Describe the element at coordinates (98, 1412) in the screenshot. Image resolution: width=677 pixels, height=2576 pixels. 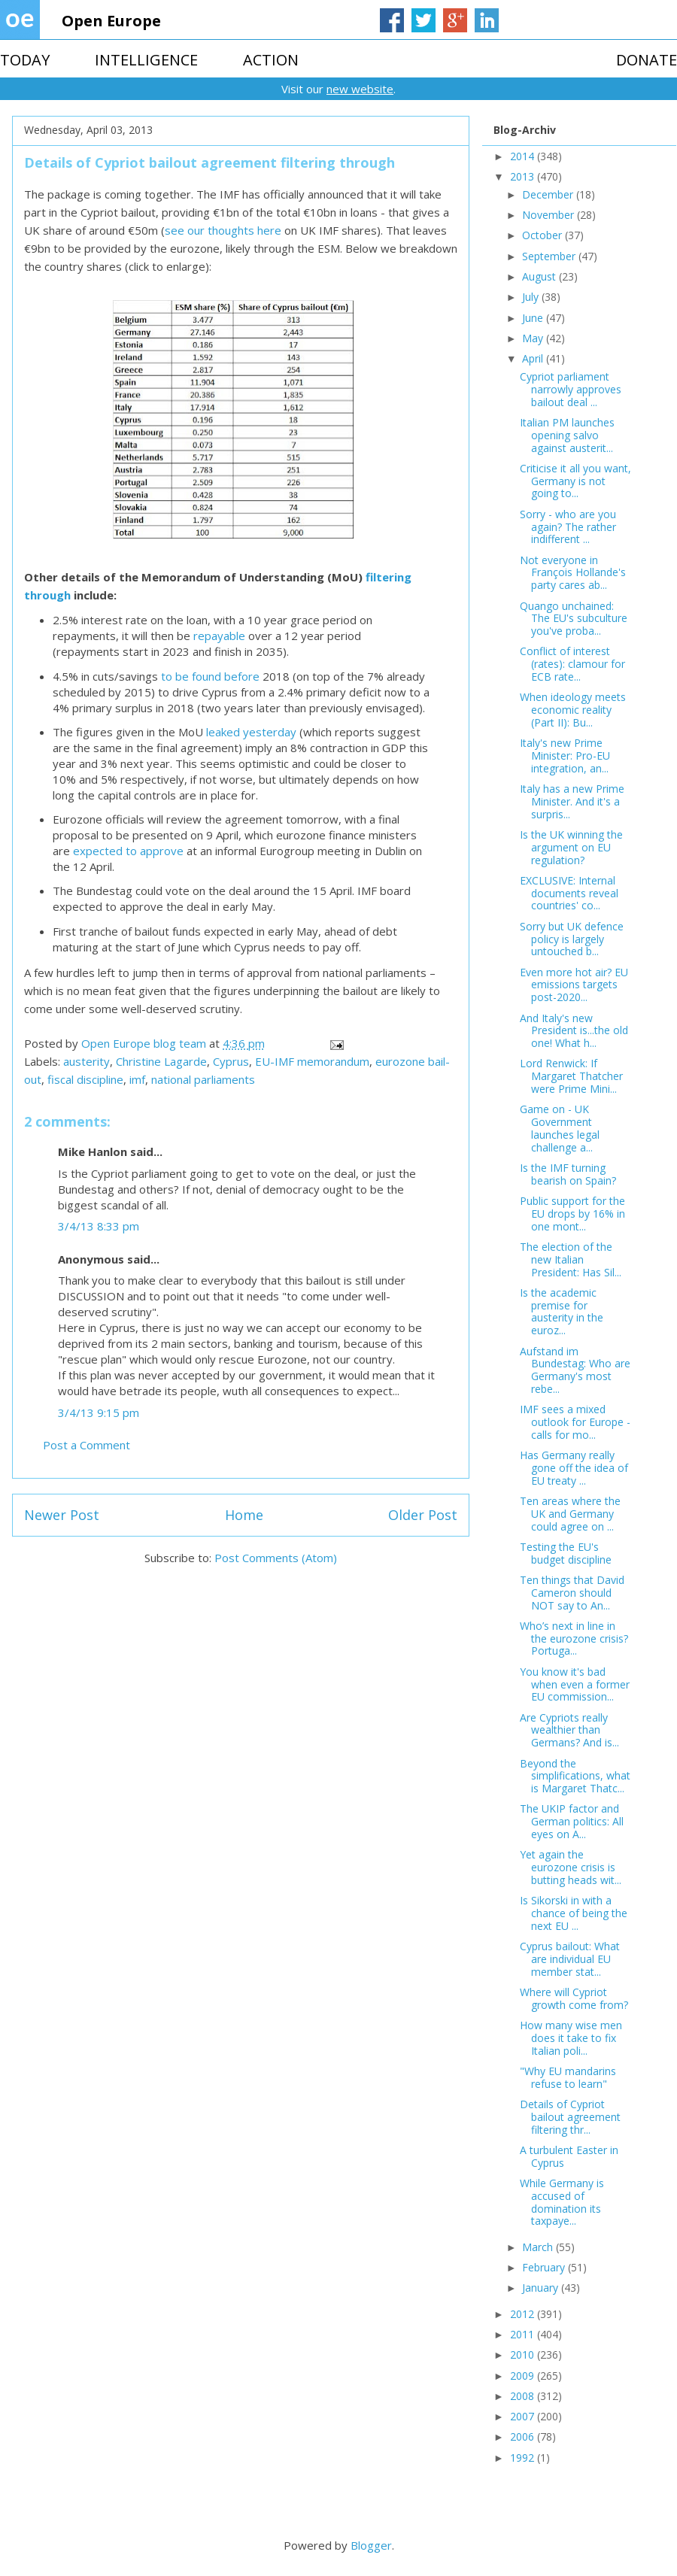
I see `3/4/13 9:15 pm` at that location.